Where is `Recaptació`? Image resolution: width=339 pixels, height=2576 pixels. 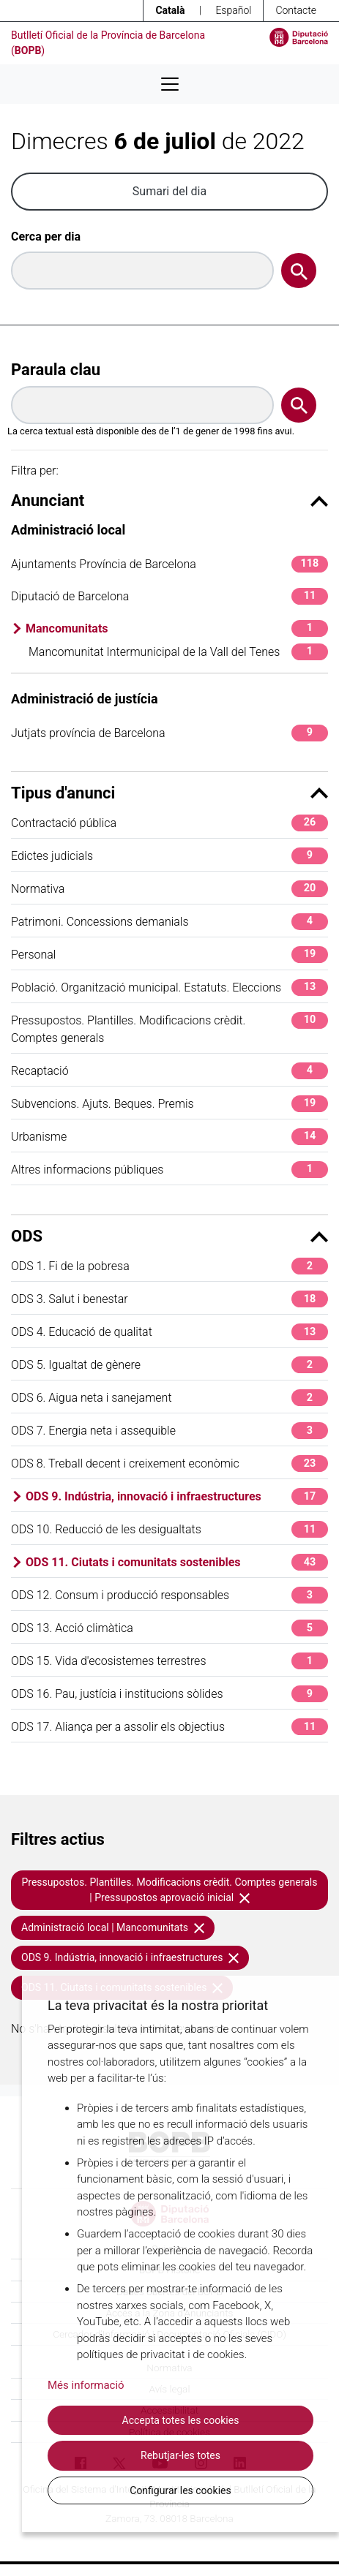 Recaptació is located at coordinates (169, 1070).